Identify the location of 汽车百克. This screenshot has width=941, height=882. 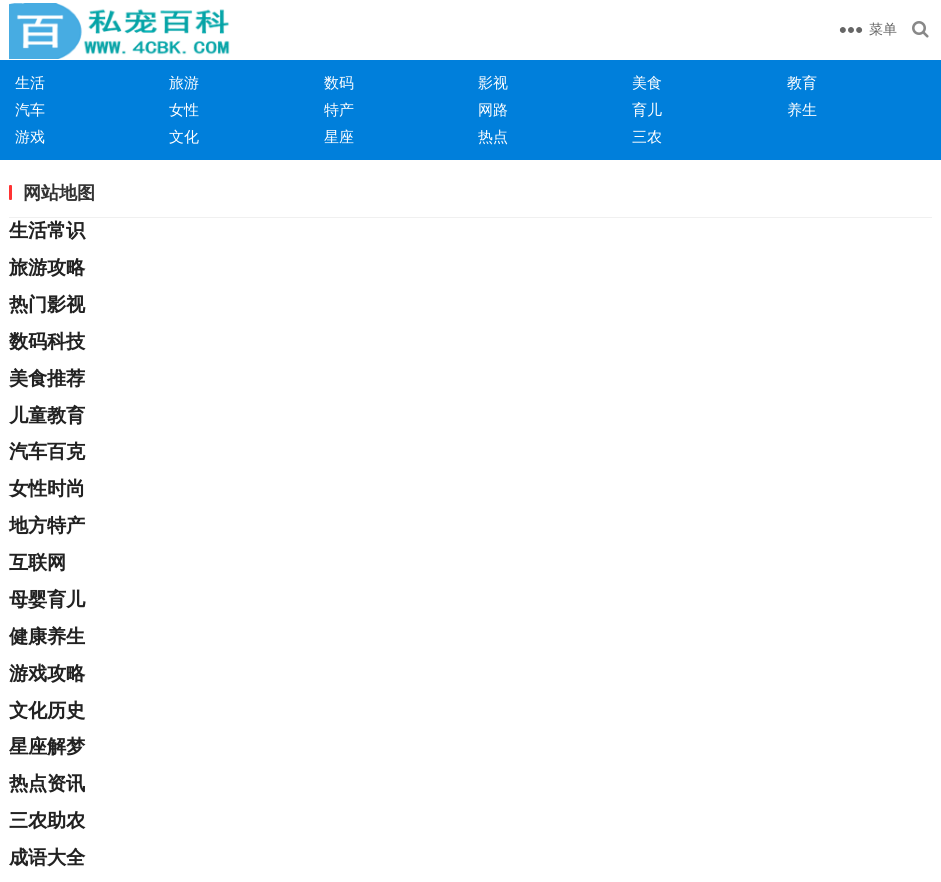
(47, 451).